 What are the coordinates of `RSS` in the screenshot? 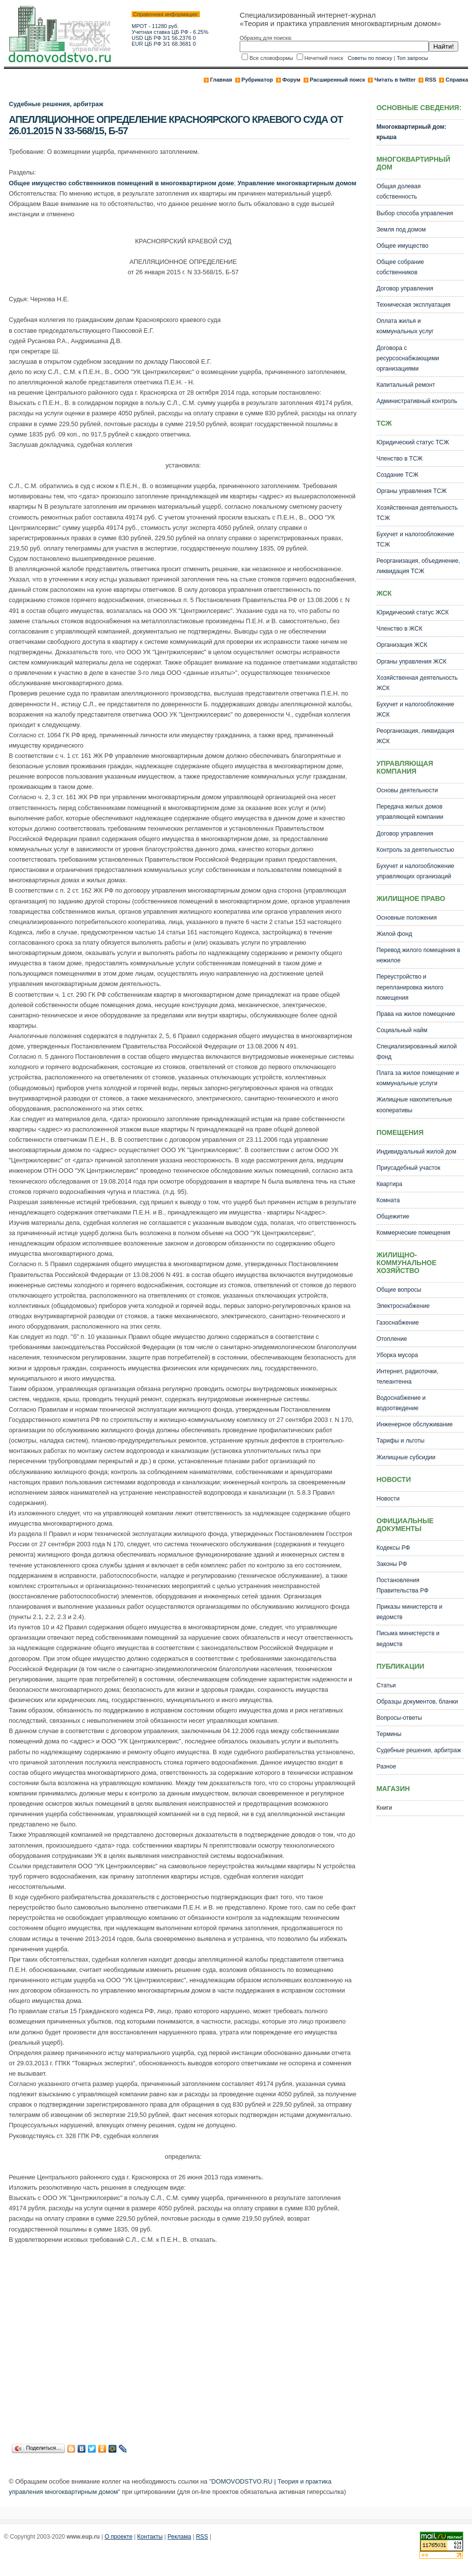 It's located at (430, 80).